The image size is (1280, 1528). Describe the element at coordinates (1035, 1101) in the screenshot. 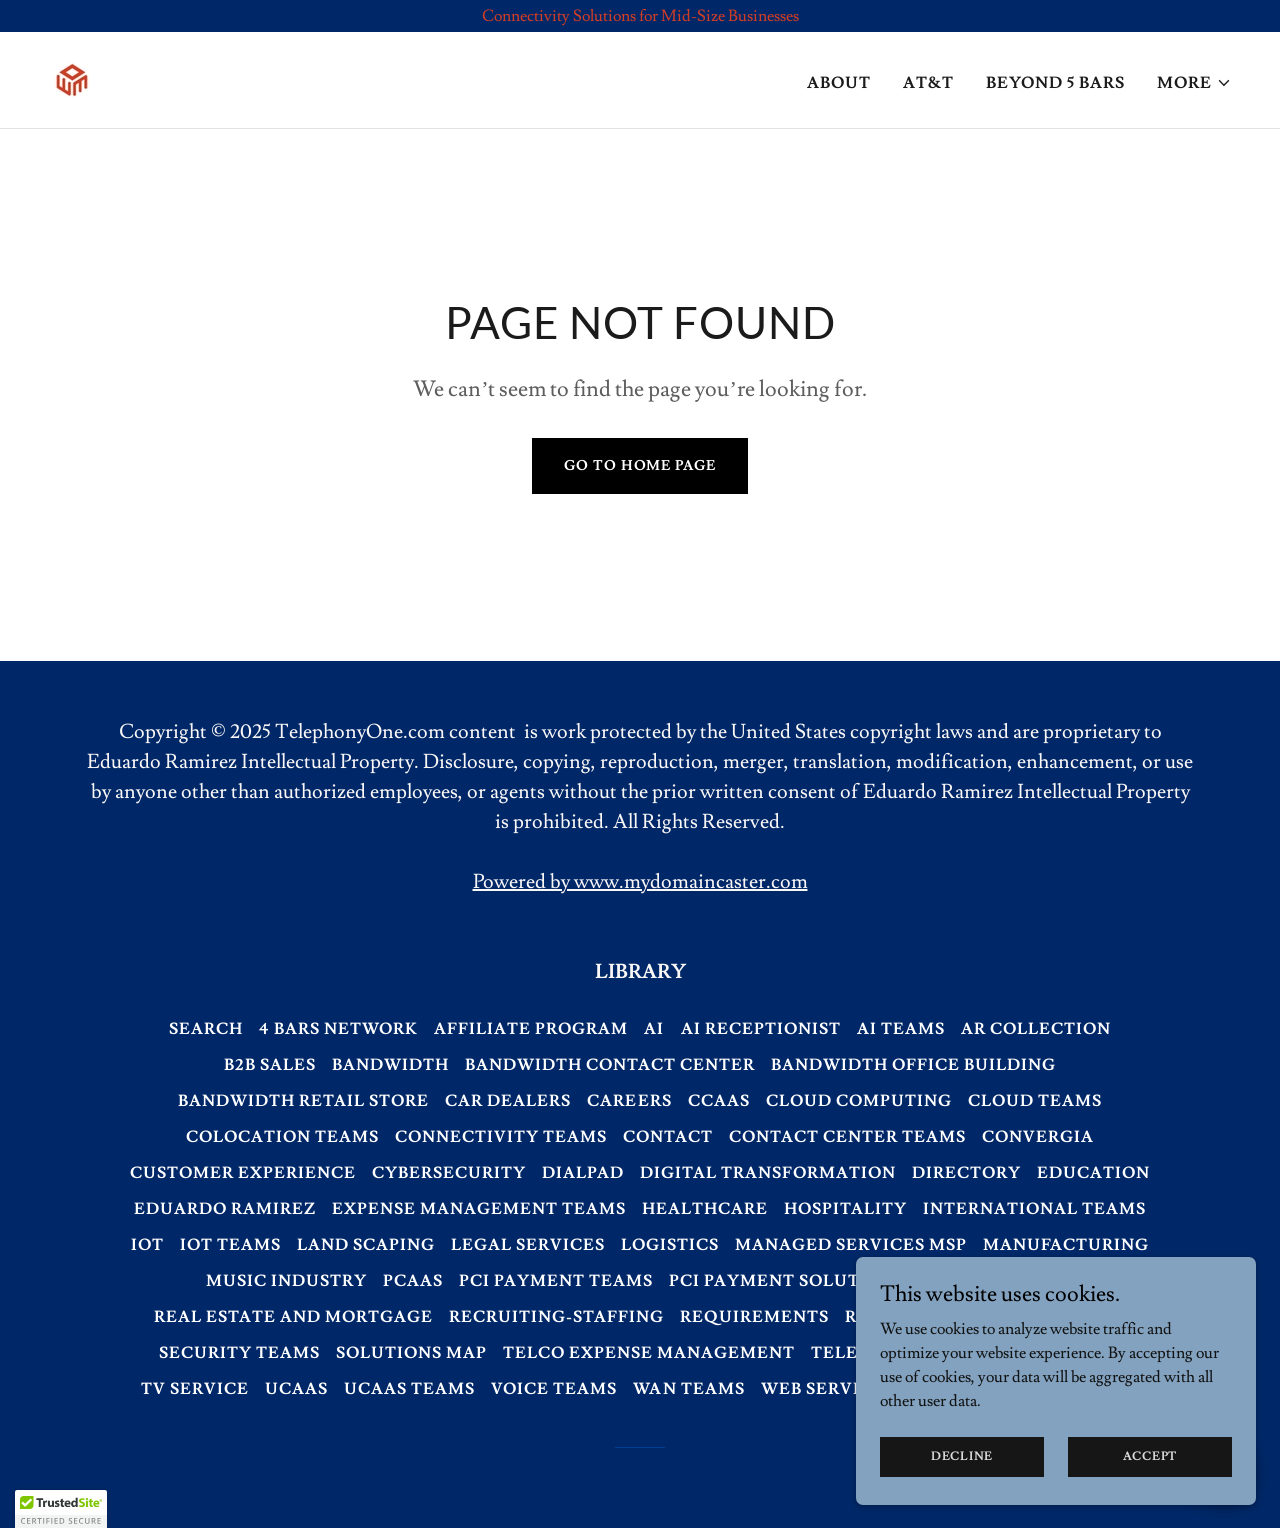

I see `Cloud Teams [link]` at that location.